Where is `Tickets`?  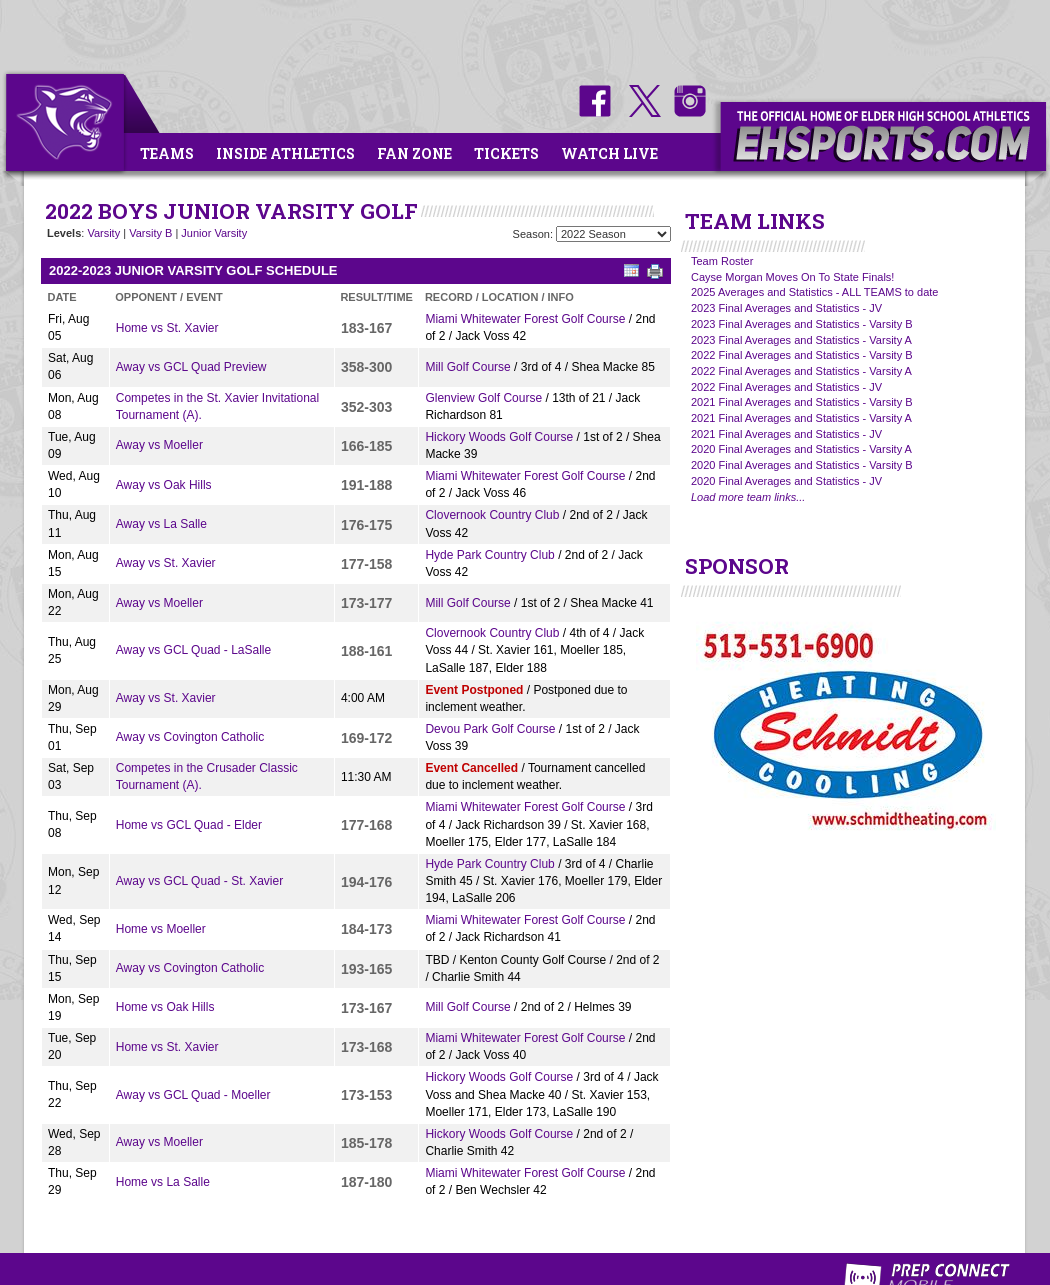 Tickets is located at coordinates (506, 153).